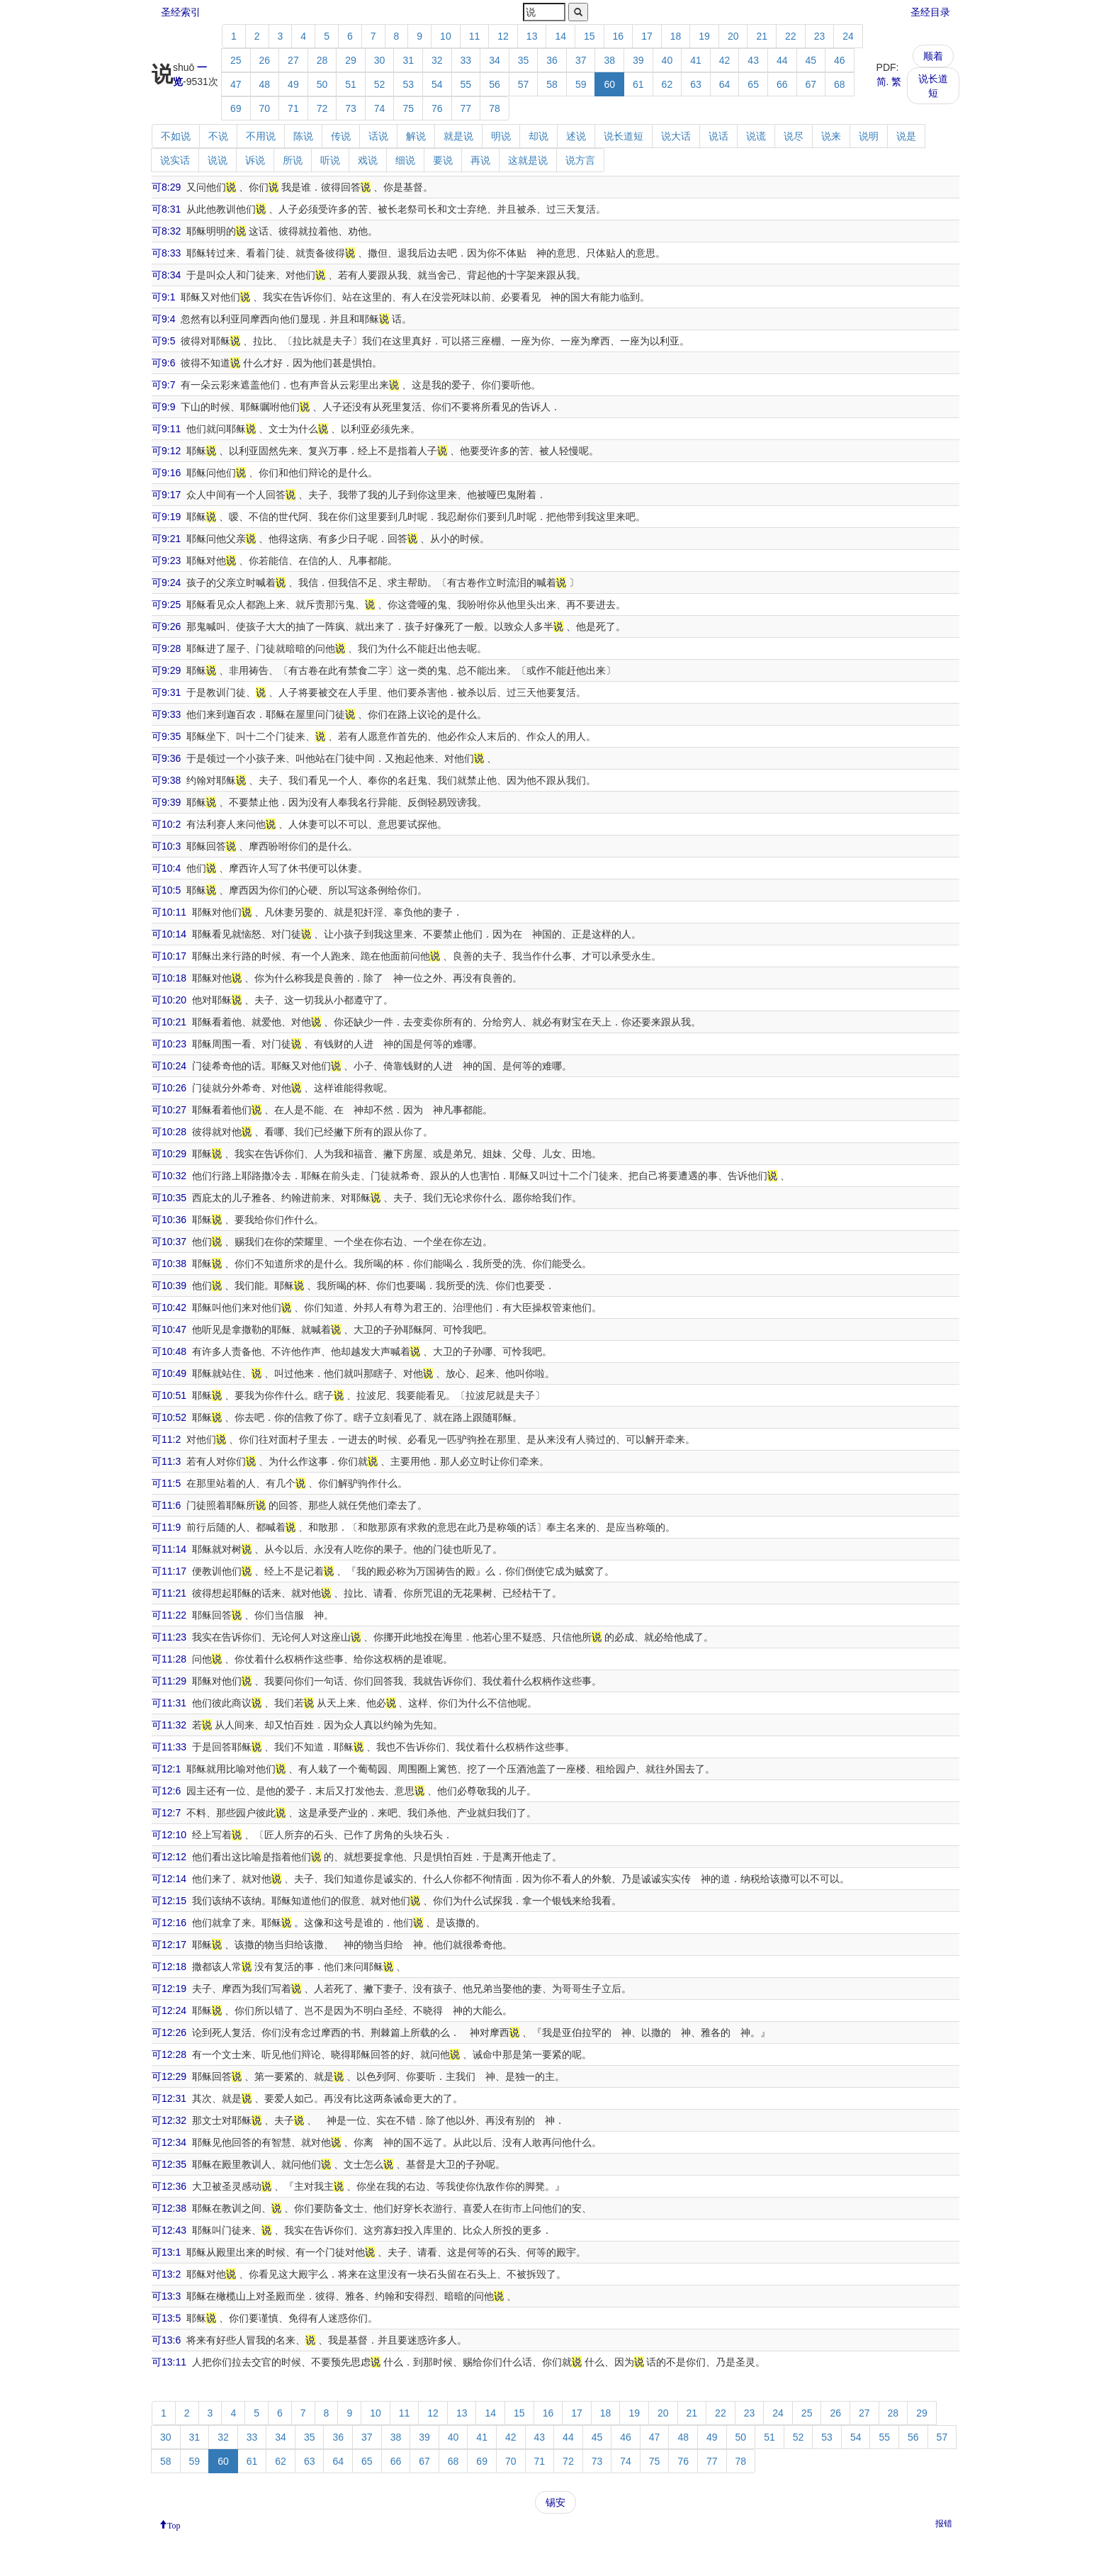  What do you see at coordinates (261, 136) in the screenshot?
I see `不用说` at bounding box center [261, 136].